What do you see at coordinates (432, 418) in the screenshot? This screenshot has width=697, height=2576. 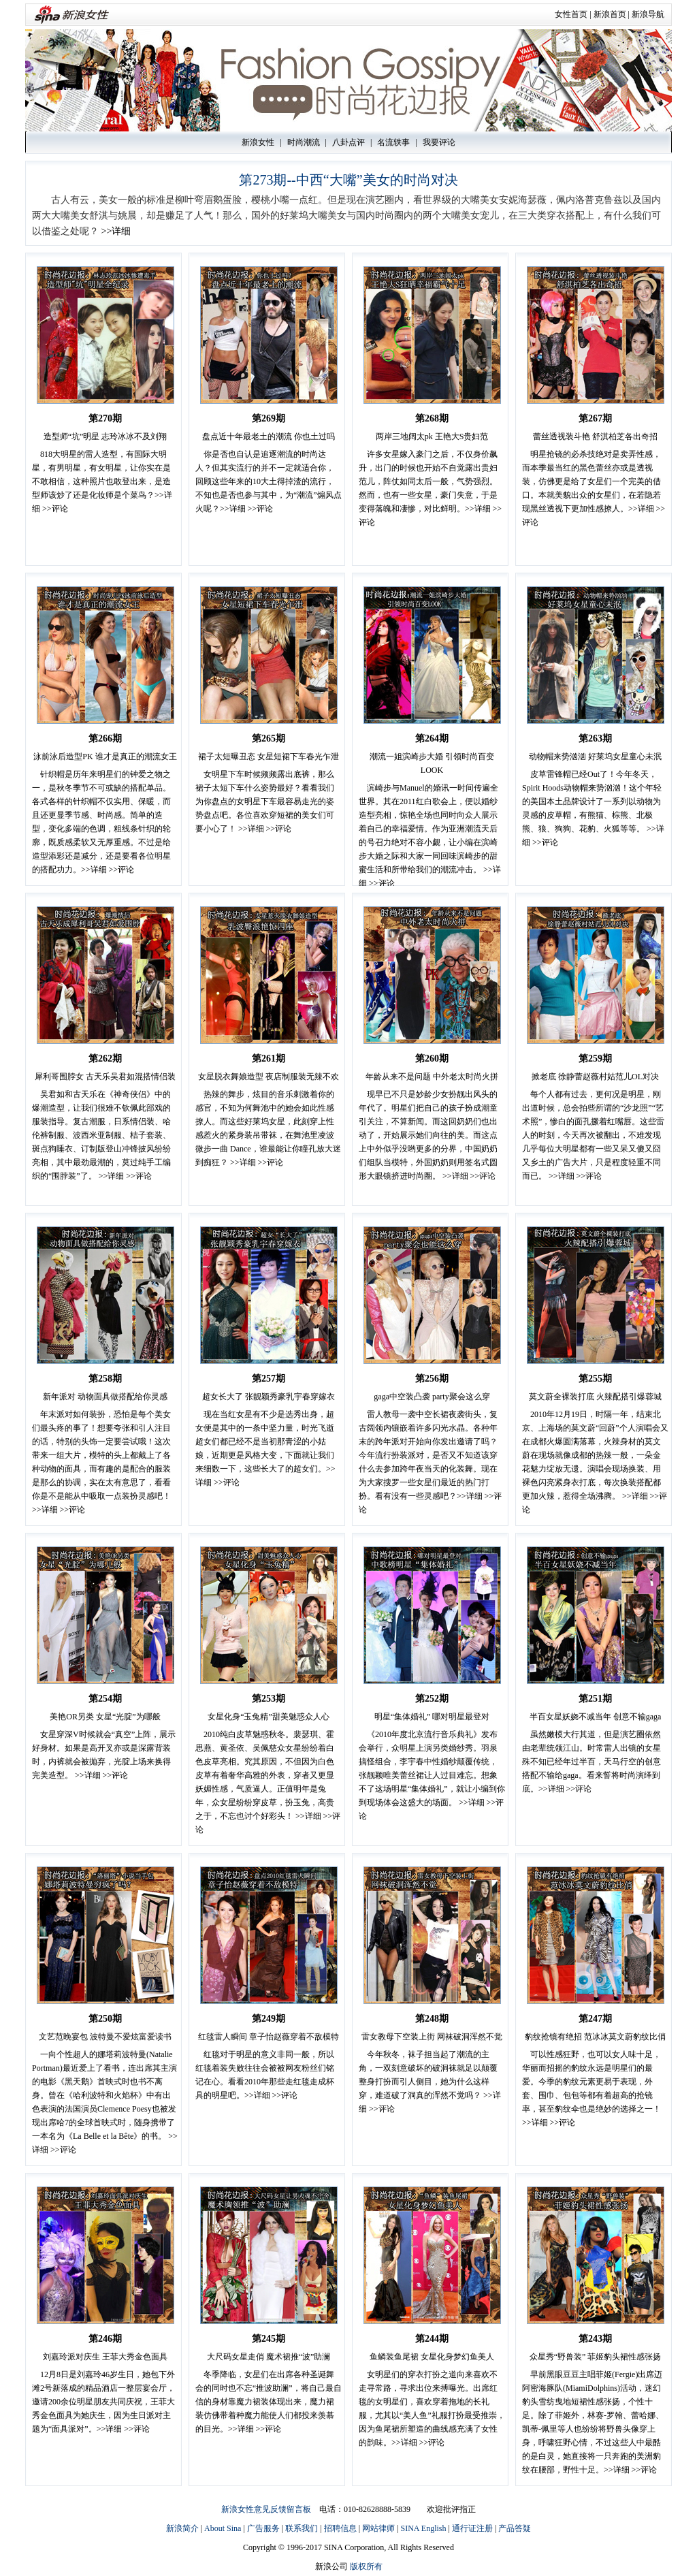 I see `第268期` at bounding box center [432, 418].